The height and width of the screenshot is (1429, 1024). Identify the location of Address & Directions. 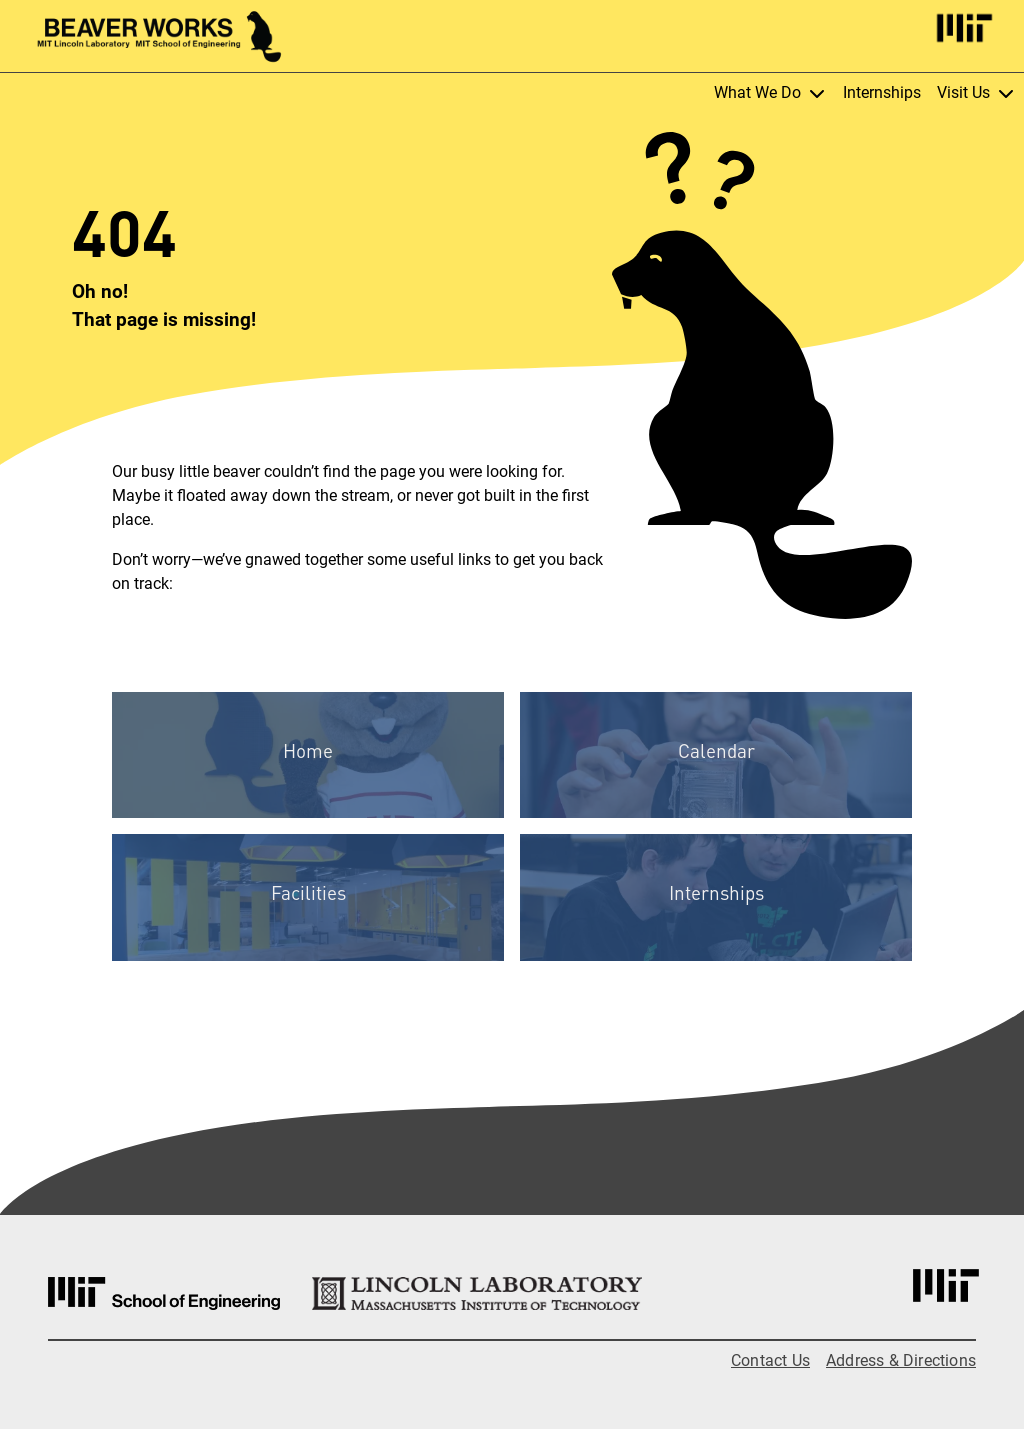
(901, 1360).